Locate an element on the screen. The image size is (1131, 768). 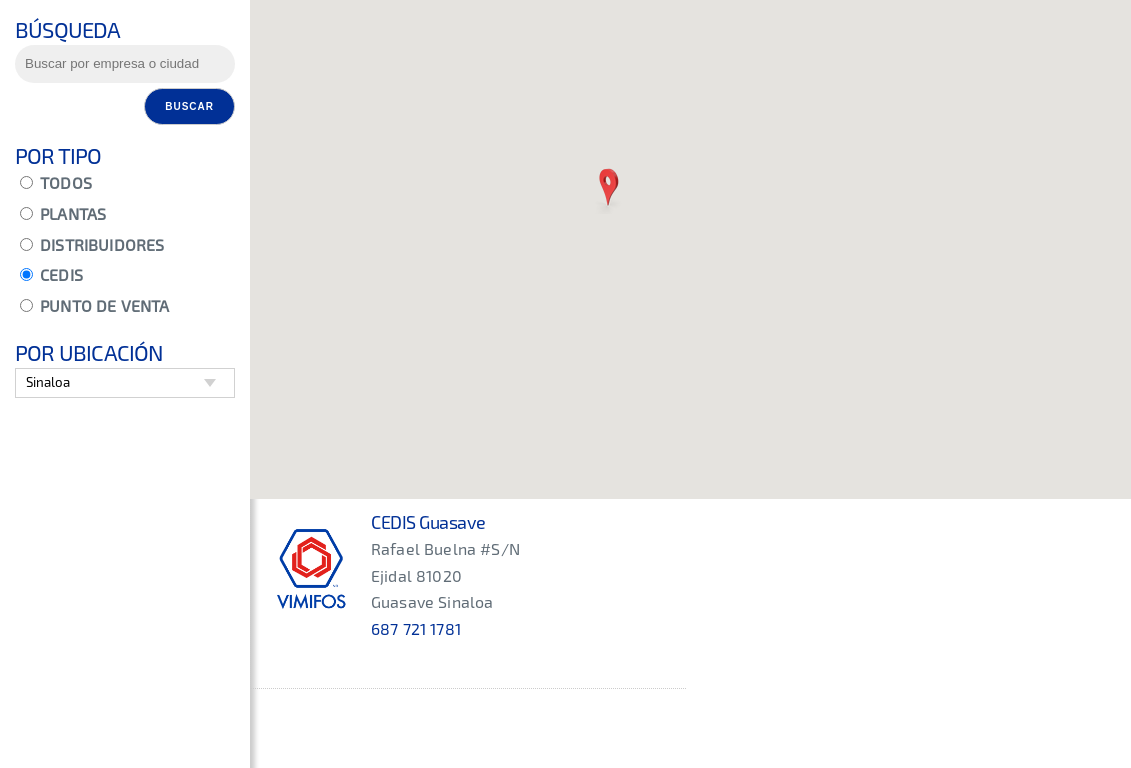
Buscar is located at coordinates (189, 106).